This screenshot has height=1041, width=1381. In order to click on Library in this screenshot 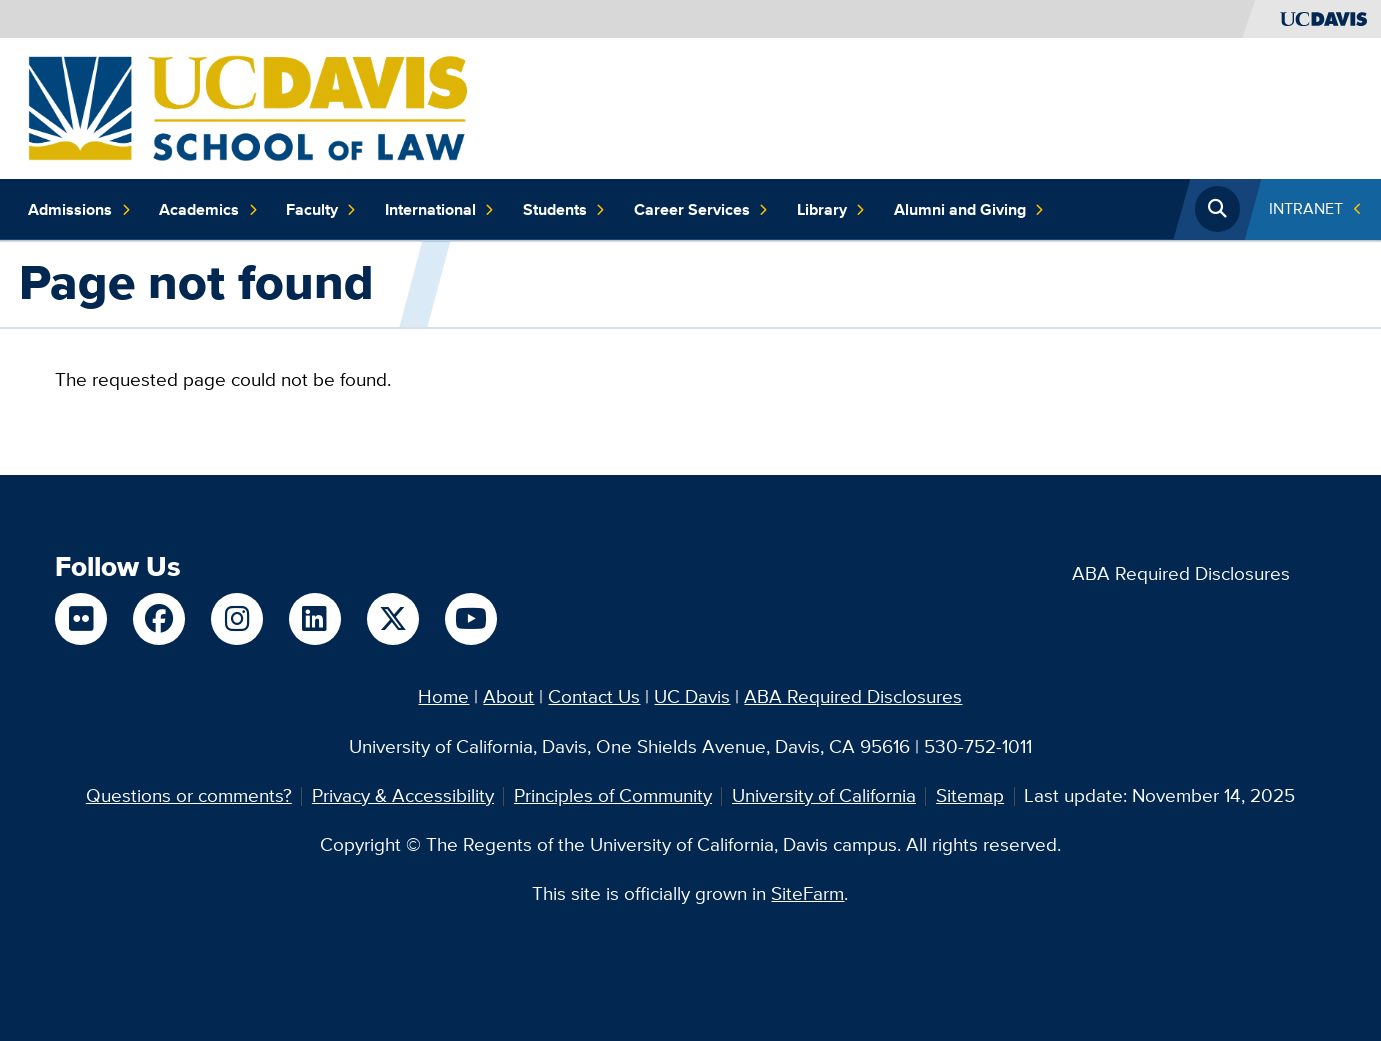, I will do `click(831, 209)`.